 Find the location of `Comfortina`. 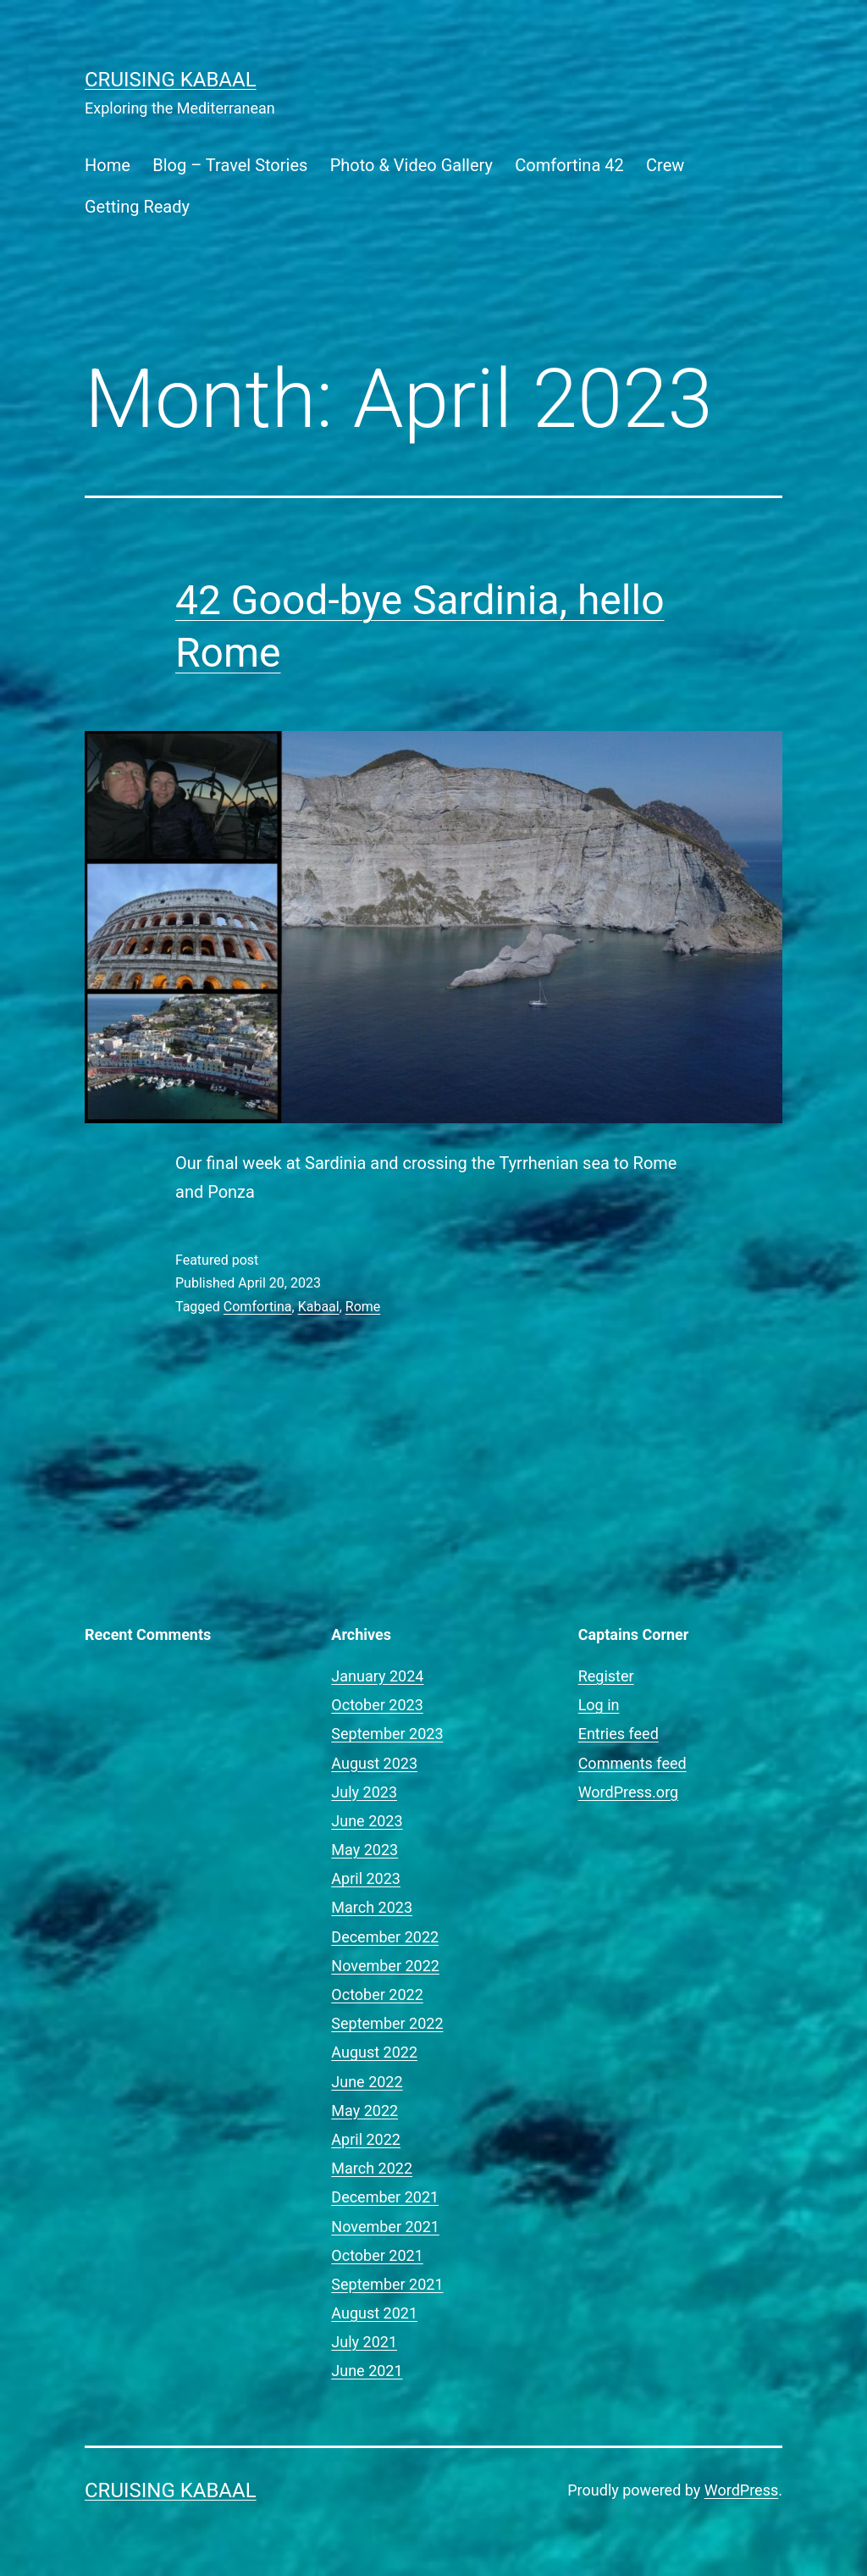

Comfortina is located at coordinates (258, 1307).